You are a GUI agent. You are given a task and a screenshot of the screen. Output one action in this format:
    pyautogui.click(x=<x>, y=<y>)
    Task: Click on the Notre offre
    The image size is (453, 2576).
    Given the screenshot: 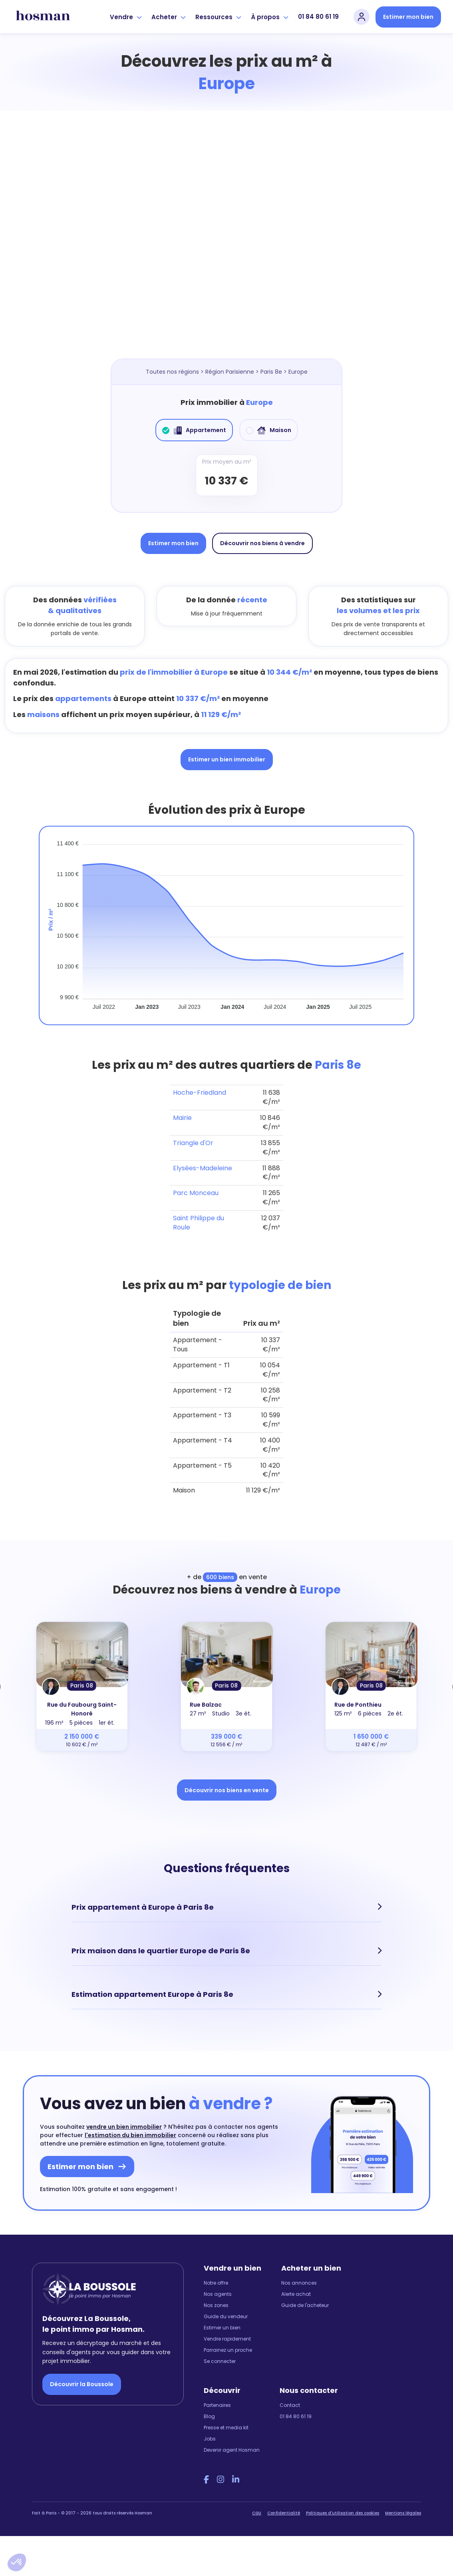 What is the action you would take?
    pyautogui.click(x=216, y=2275)
    